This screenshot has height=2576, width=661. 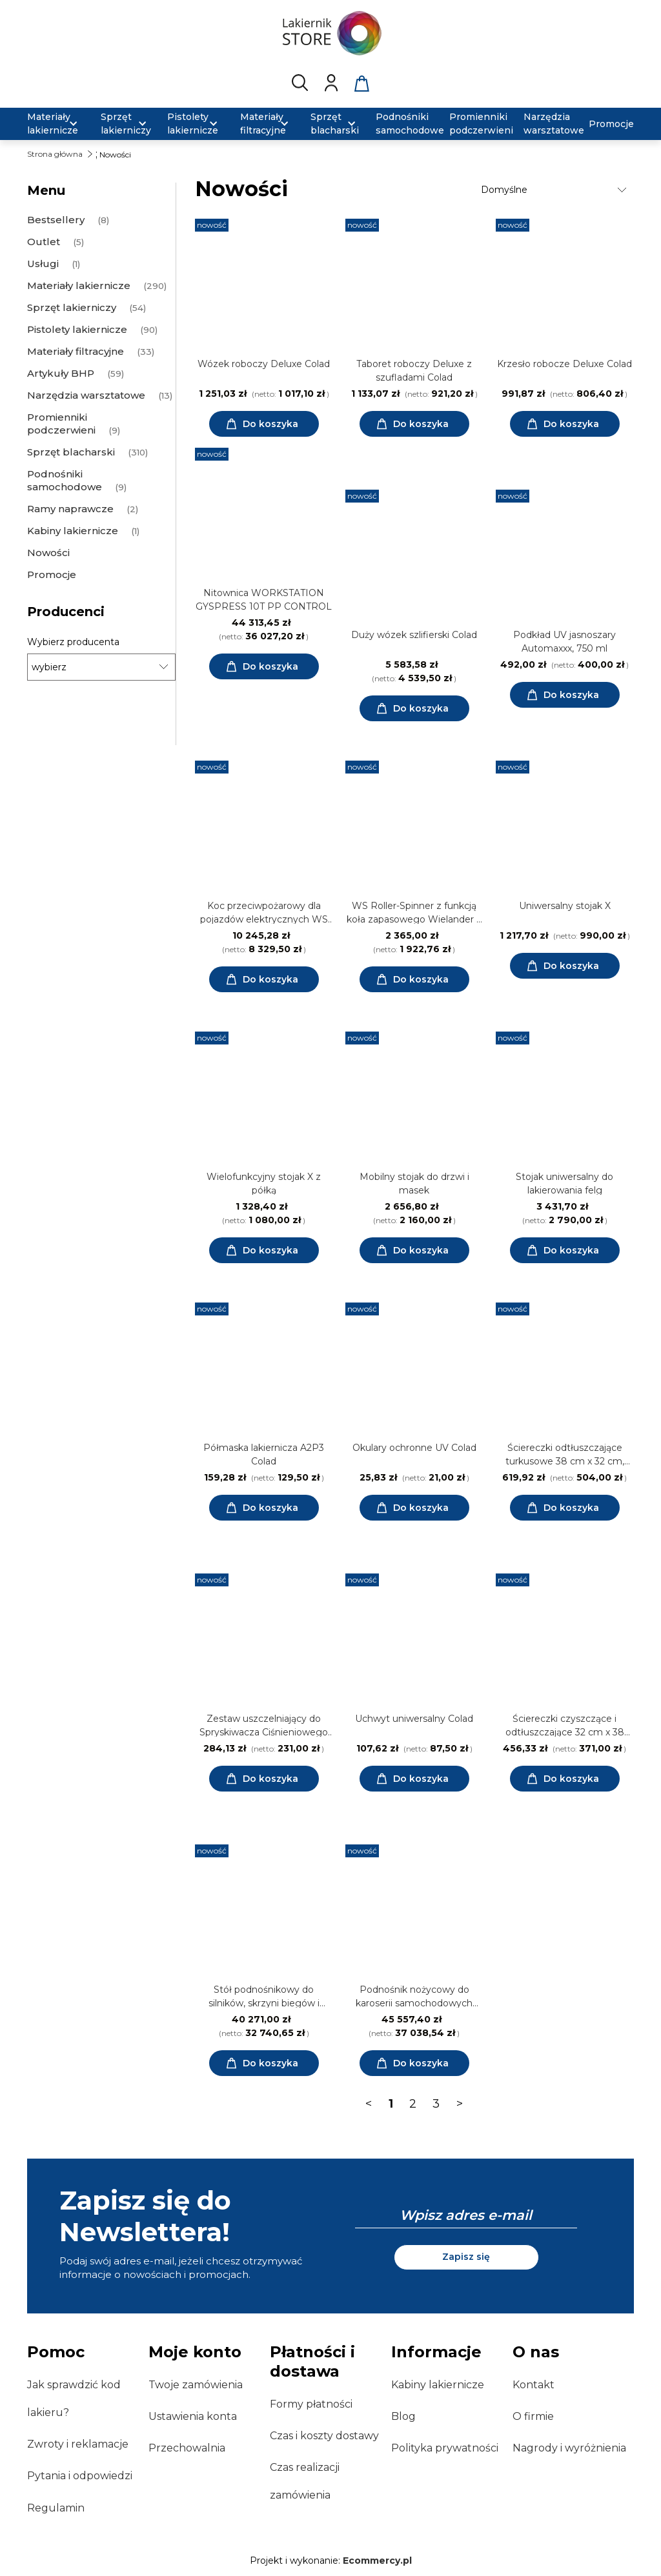 What do you see at coordinates (195, 2385) in the screenshot?
I see `Twoje zamówienia` at bounding box center [195, 2385].